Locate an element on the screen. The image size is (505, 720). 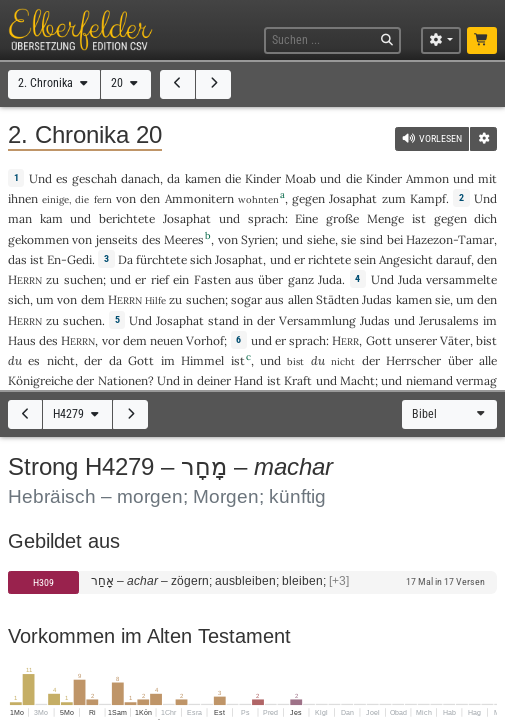
Kampf is located at coordinates (428, 198).